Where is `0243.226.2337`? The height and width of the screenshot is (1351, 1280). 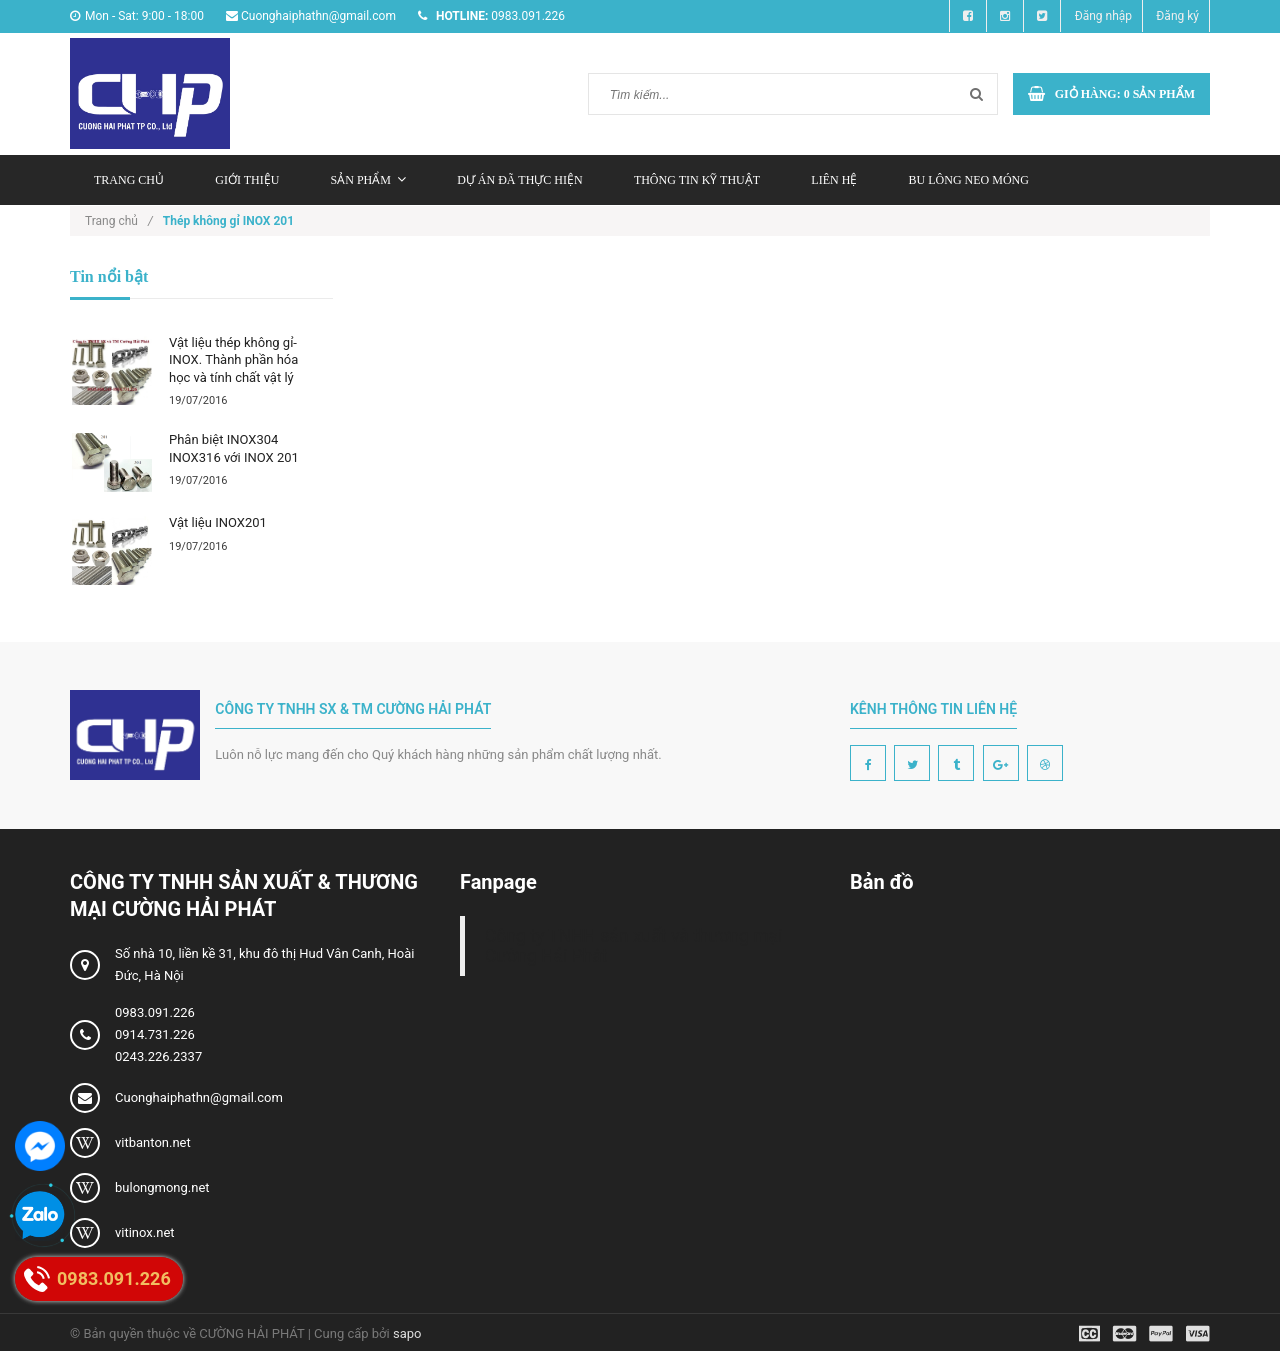
0243.226.2337 is located at coordinates (158, 1056).